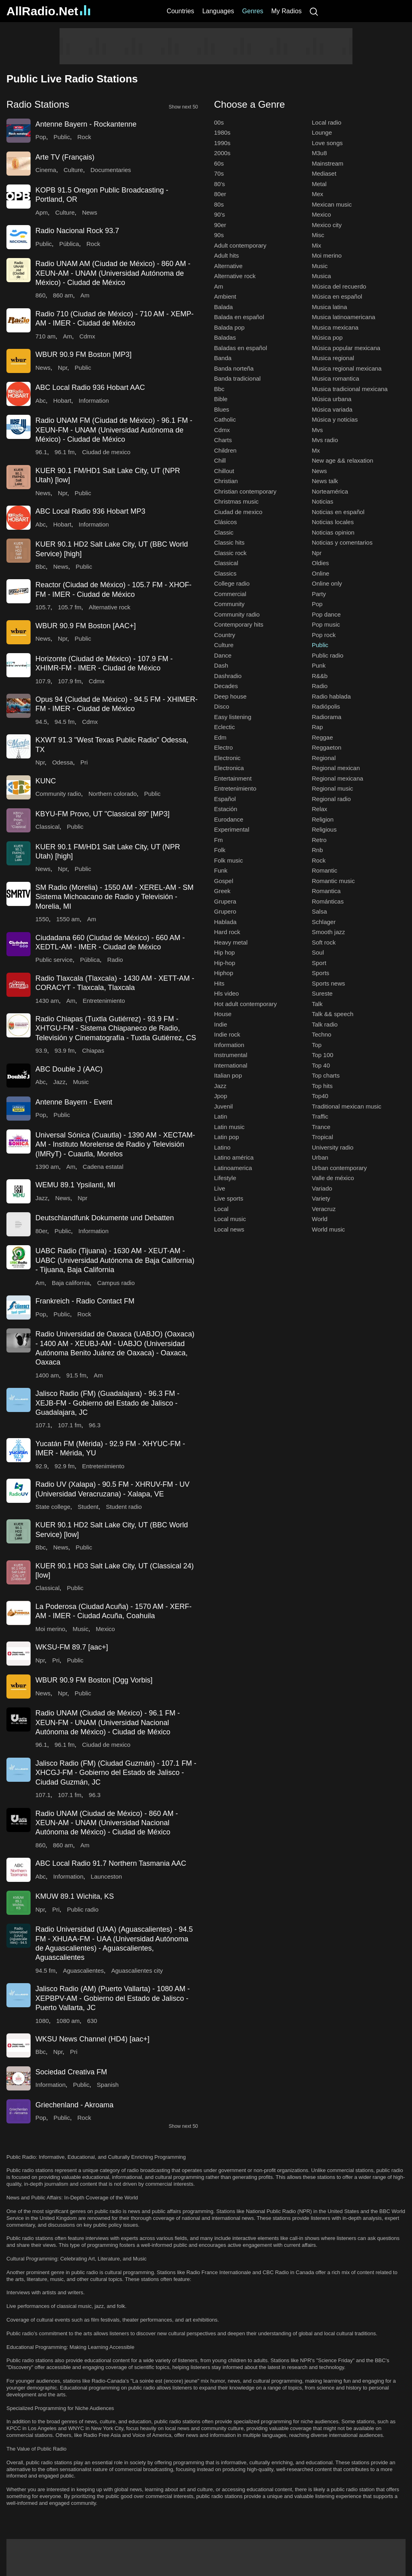  I want to click on Hobart, so click(62, 400).